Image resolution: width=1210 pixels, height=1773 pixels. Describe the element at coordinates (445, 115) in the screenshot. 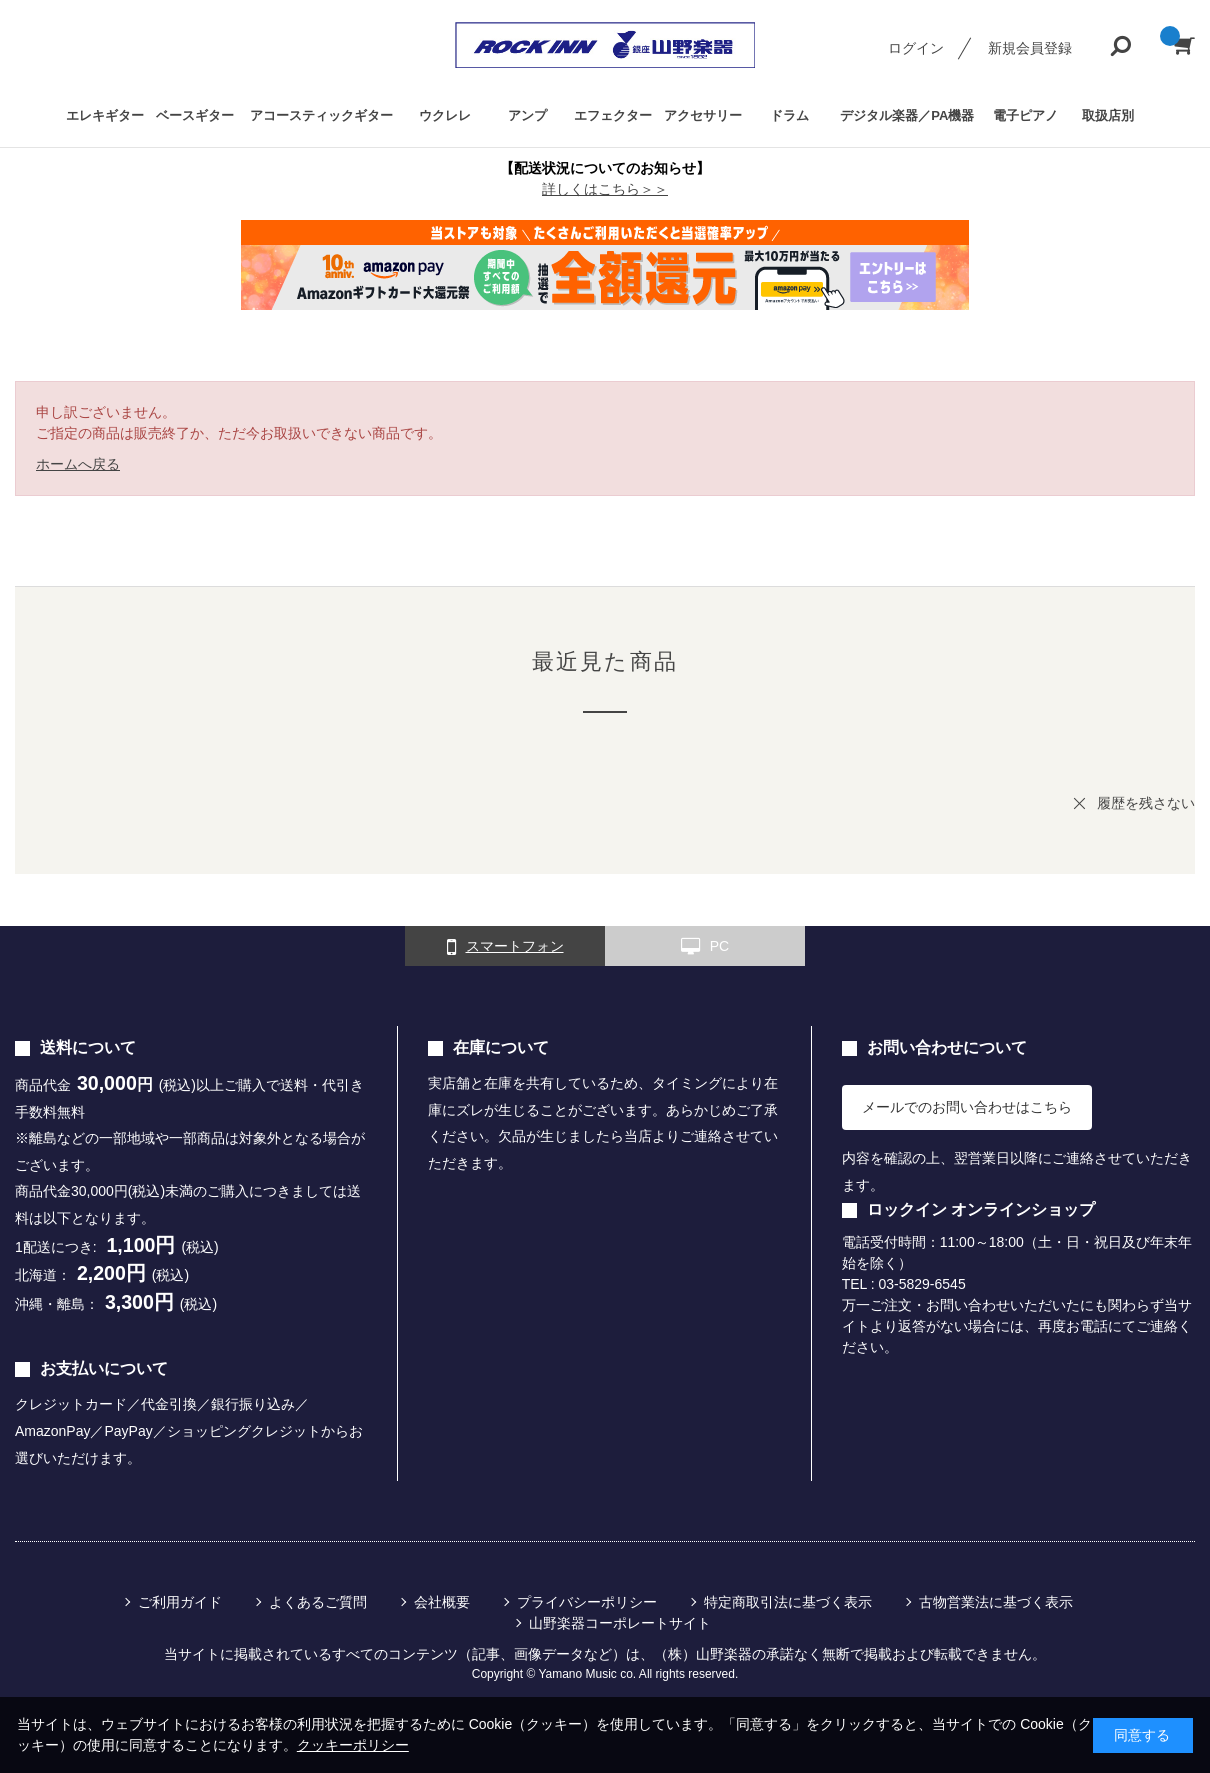

I see `ウクレレ` at that location.